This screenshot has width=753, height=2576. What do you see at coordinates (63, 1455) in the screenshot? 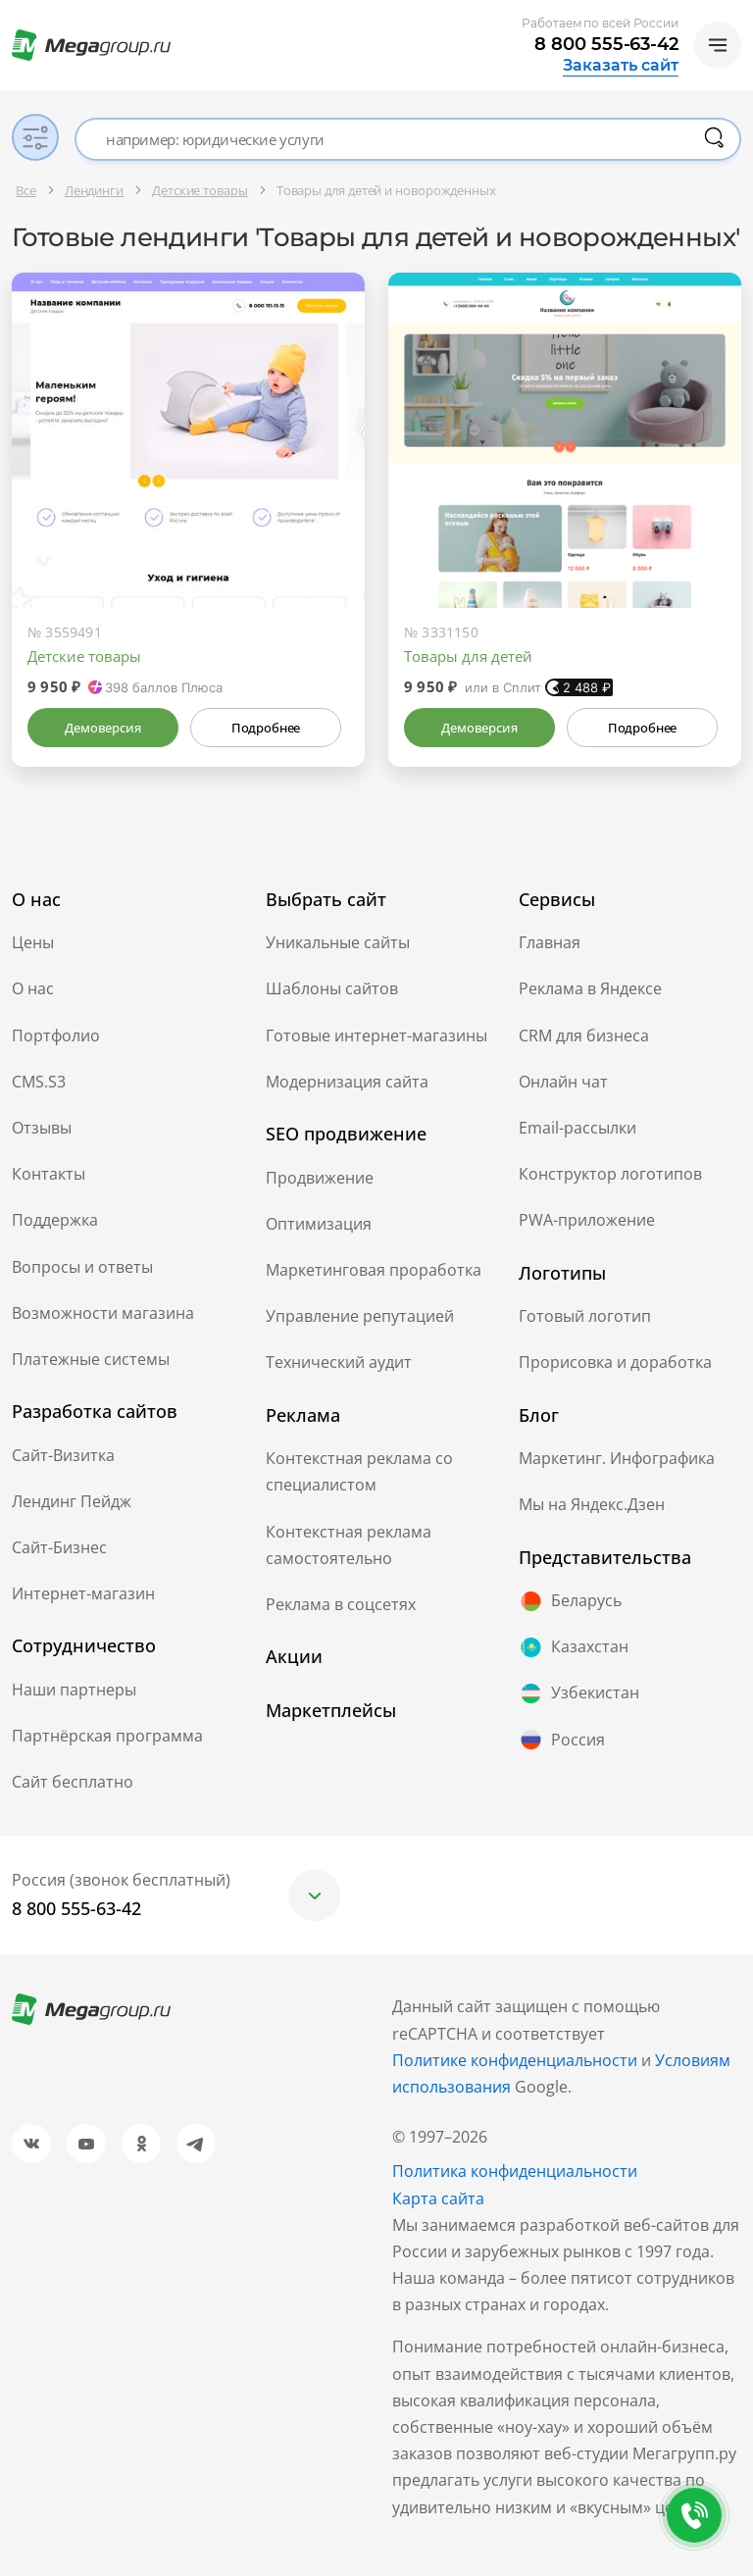
I see `Сайт-Визитка` at bounding box center [63, 1455].